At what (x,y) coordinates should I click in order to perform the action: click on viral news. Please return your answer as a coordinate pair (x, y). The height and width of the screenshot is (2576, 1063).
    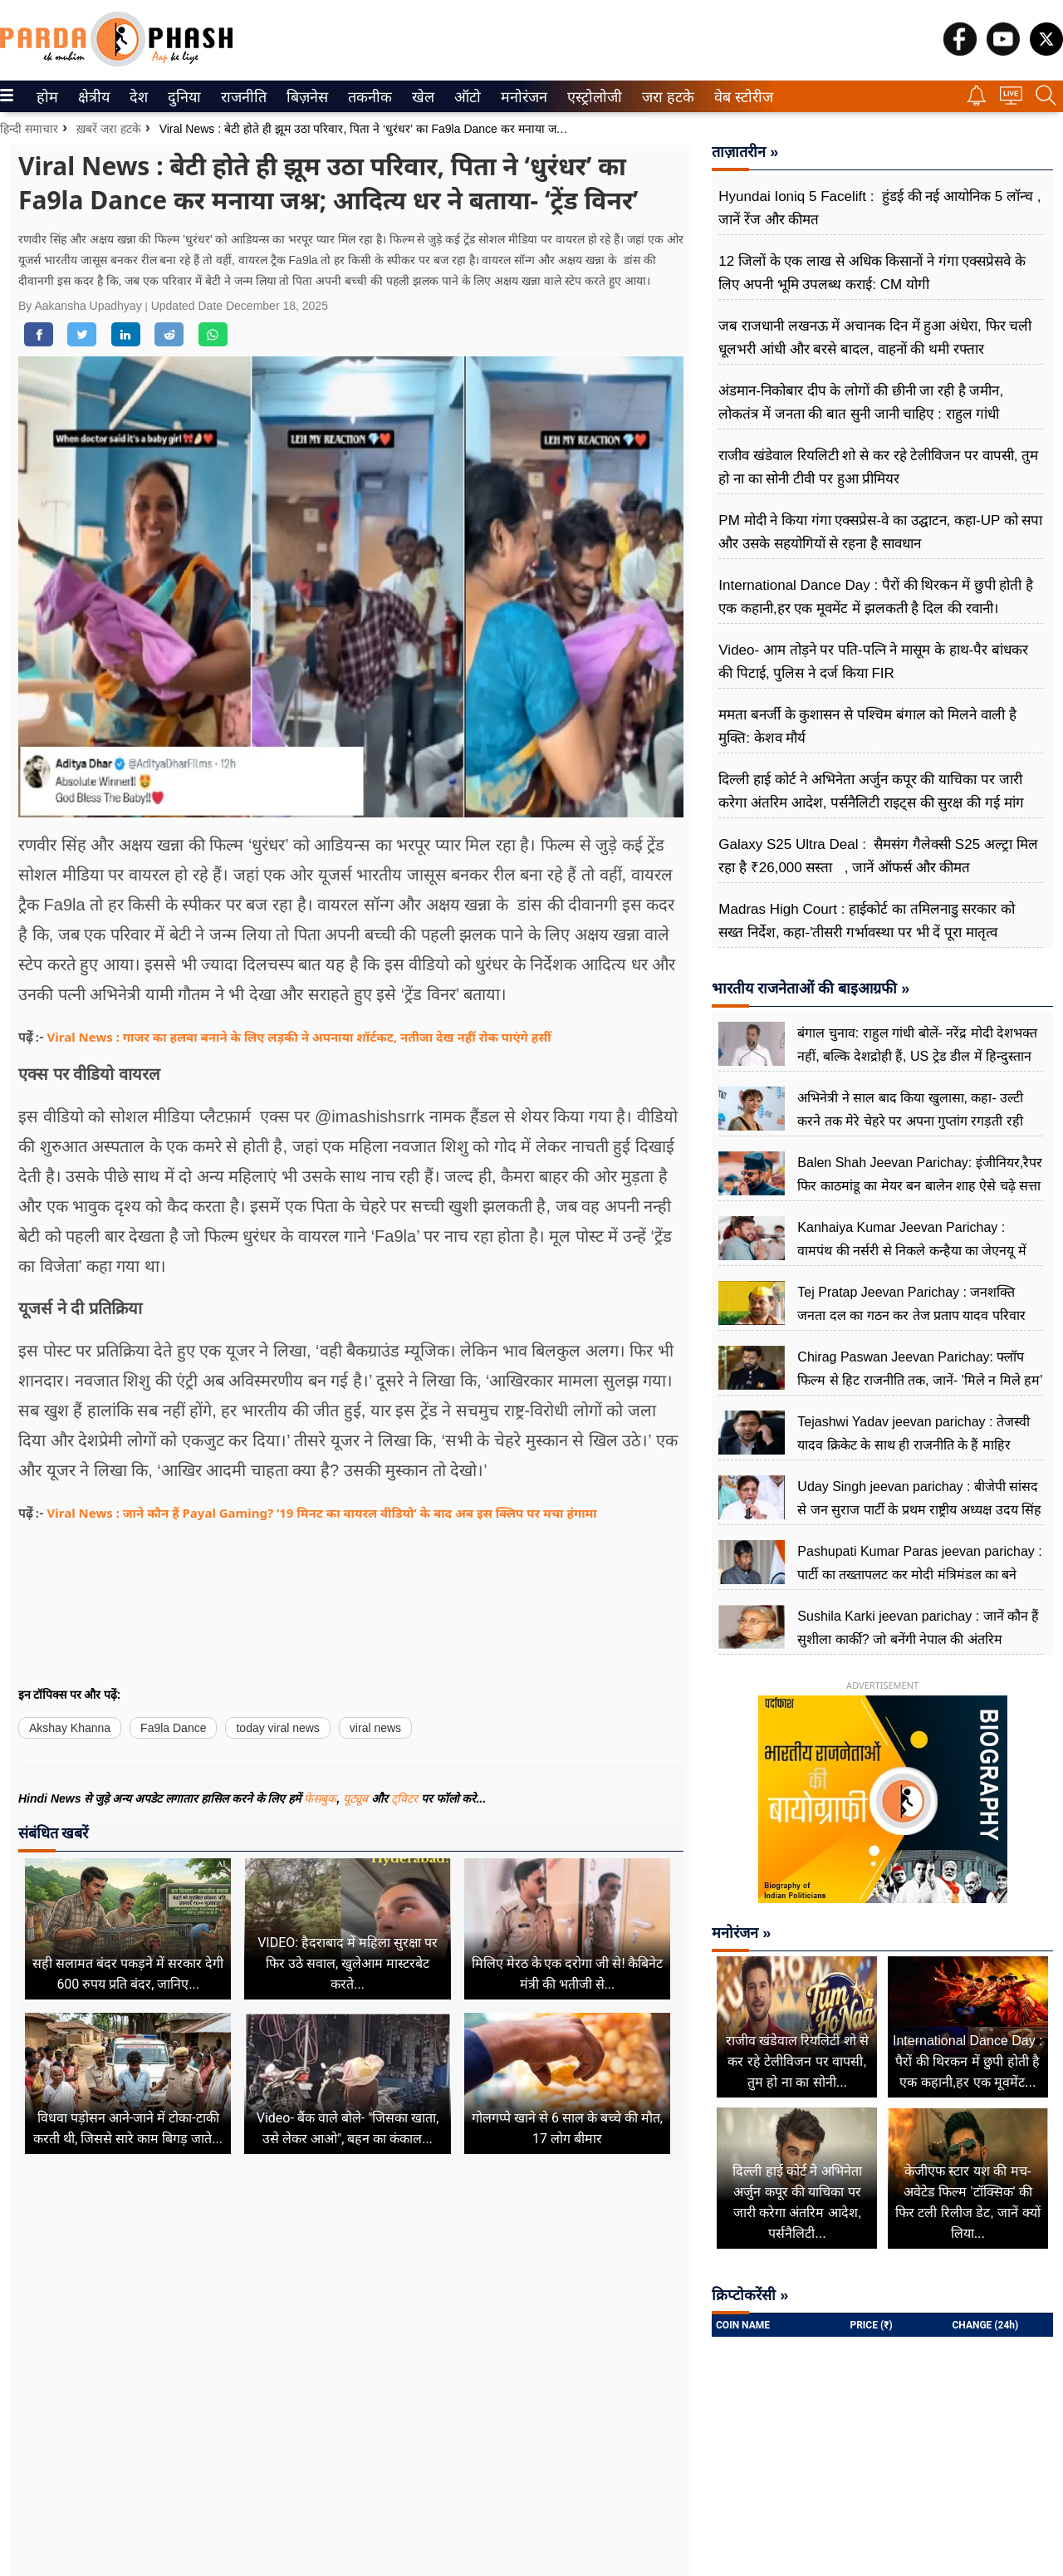
    Looking at the image, I should click on (375, 1728).